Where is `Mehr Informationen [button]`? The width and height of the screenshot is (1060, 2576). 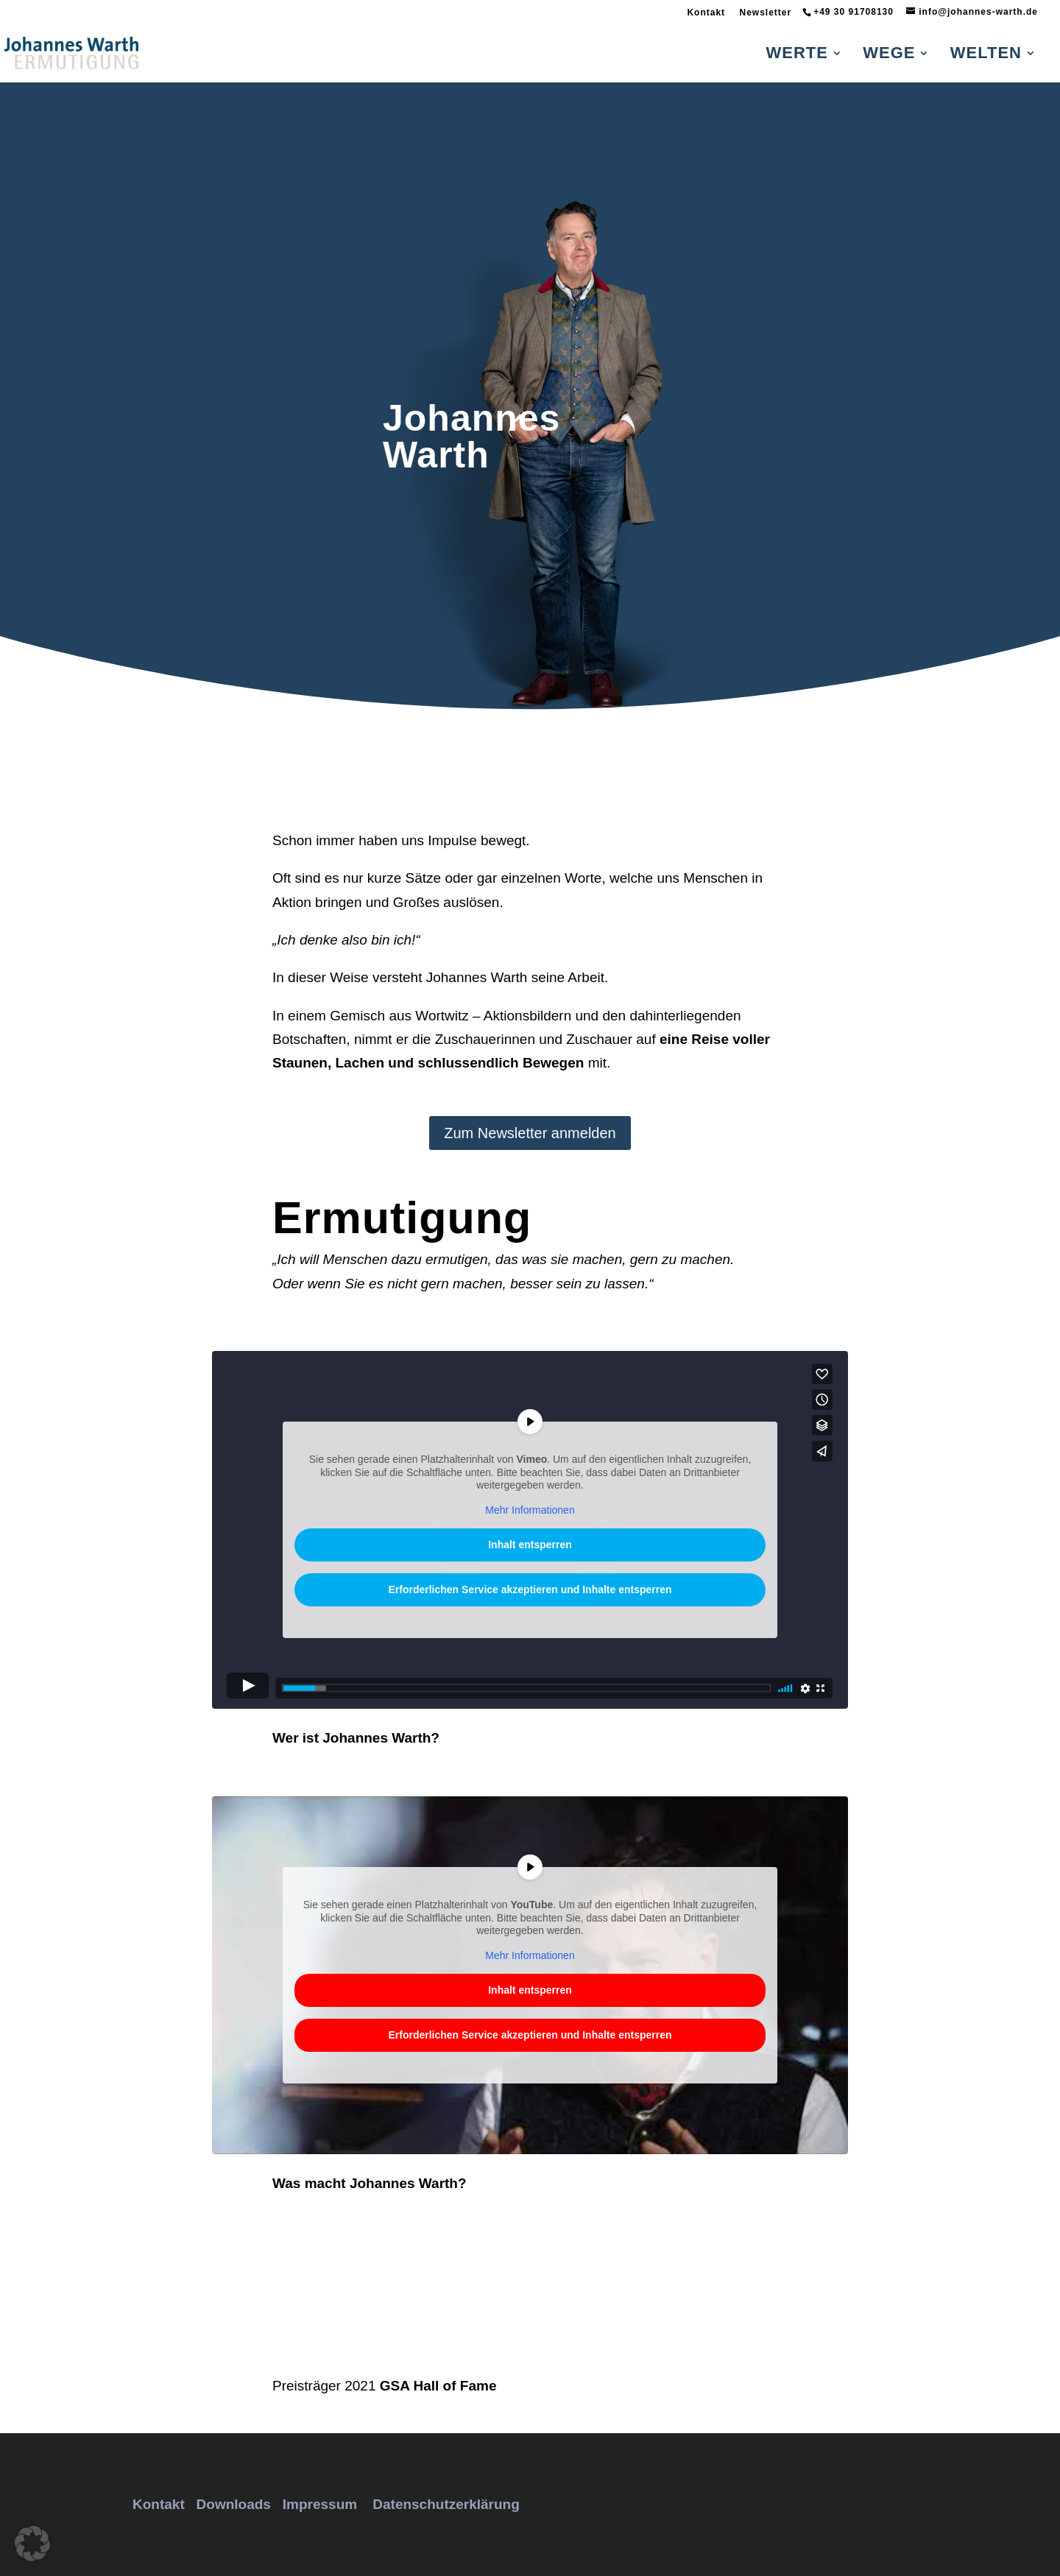
Mehr Informationen [button] is located at coordinates (529, 1510).